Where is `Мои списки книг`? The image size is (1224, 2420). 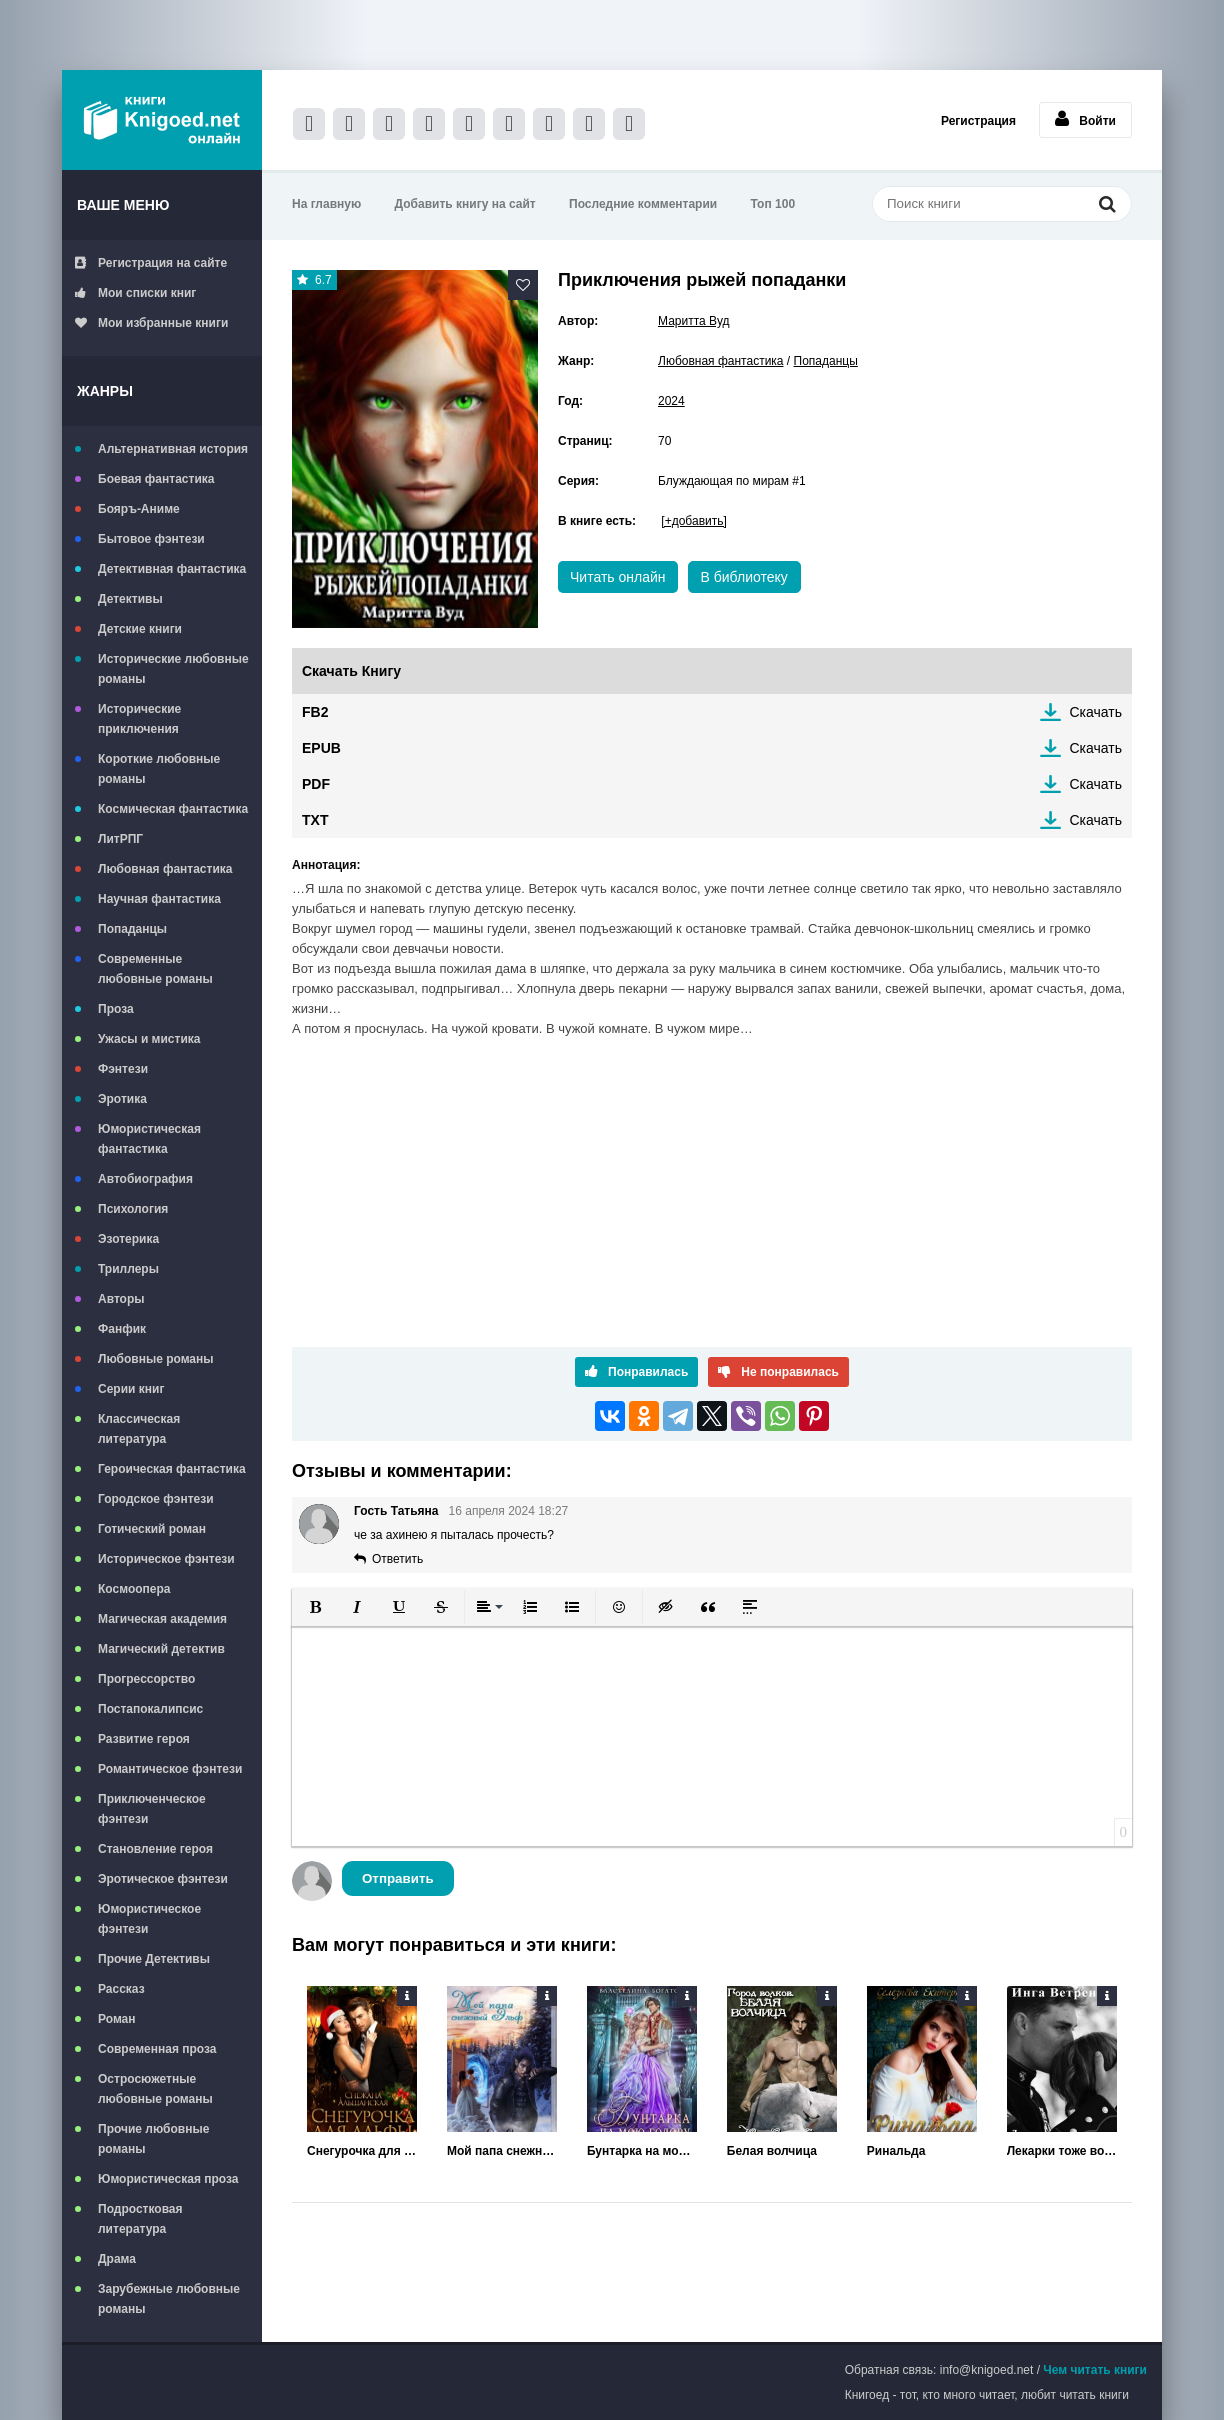
Мои списки книг is located at coordinates (135, 293).